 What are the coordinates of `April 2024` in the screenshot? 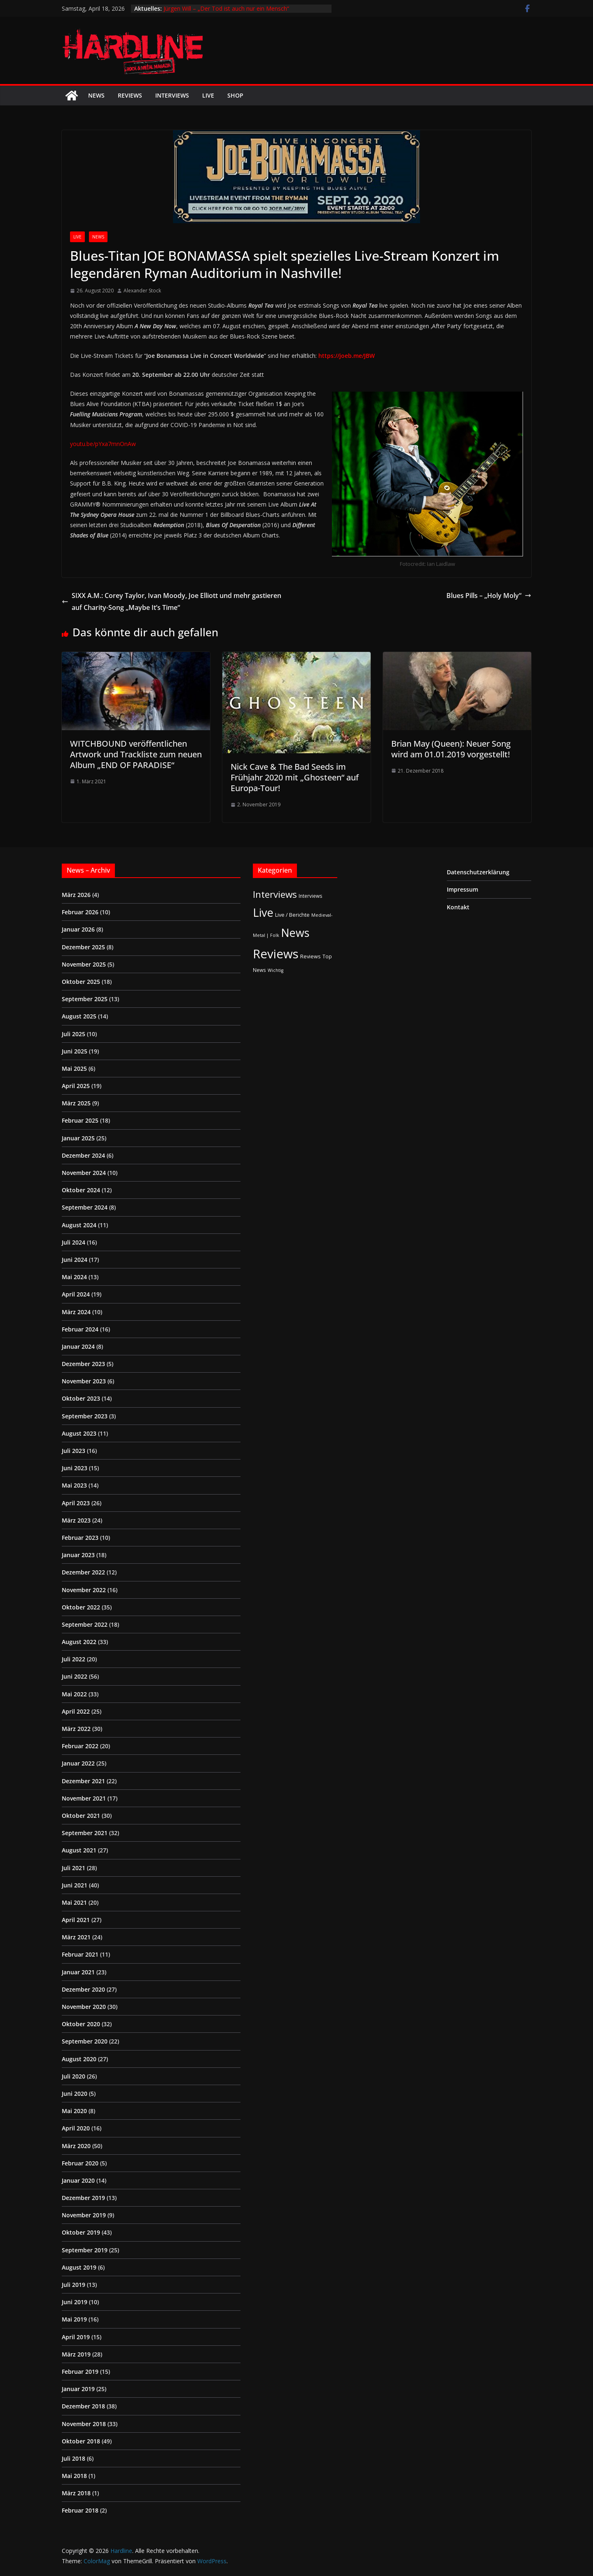 It's located at (76, 1294).